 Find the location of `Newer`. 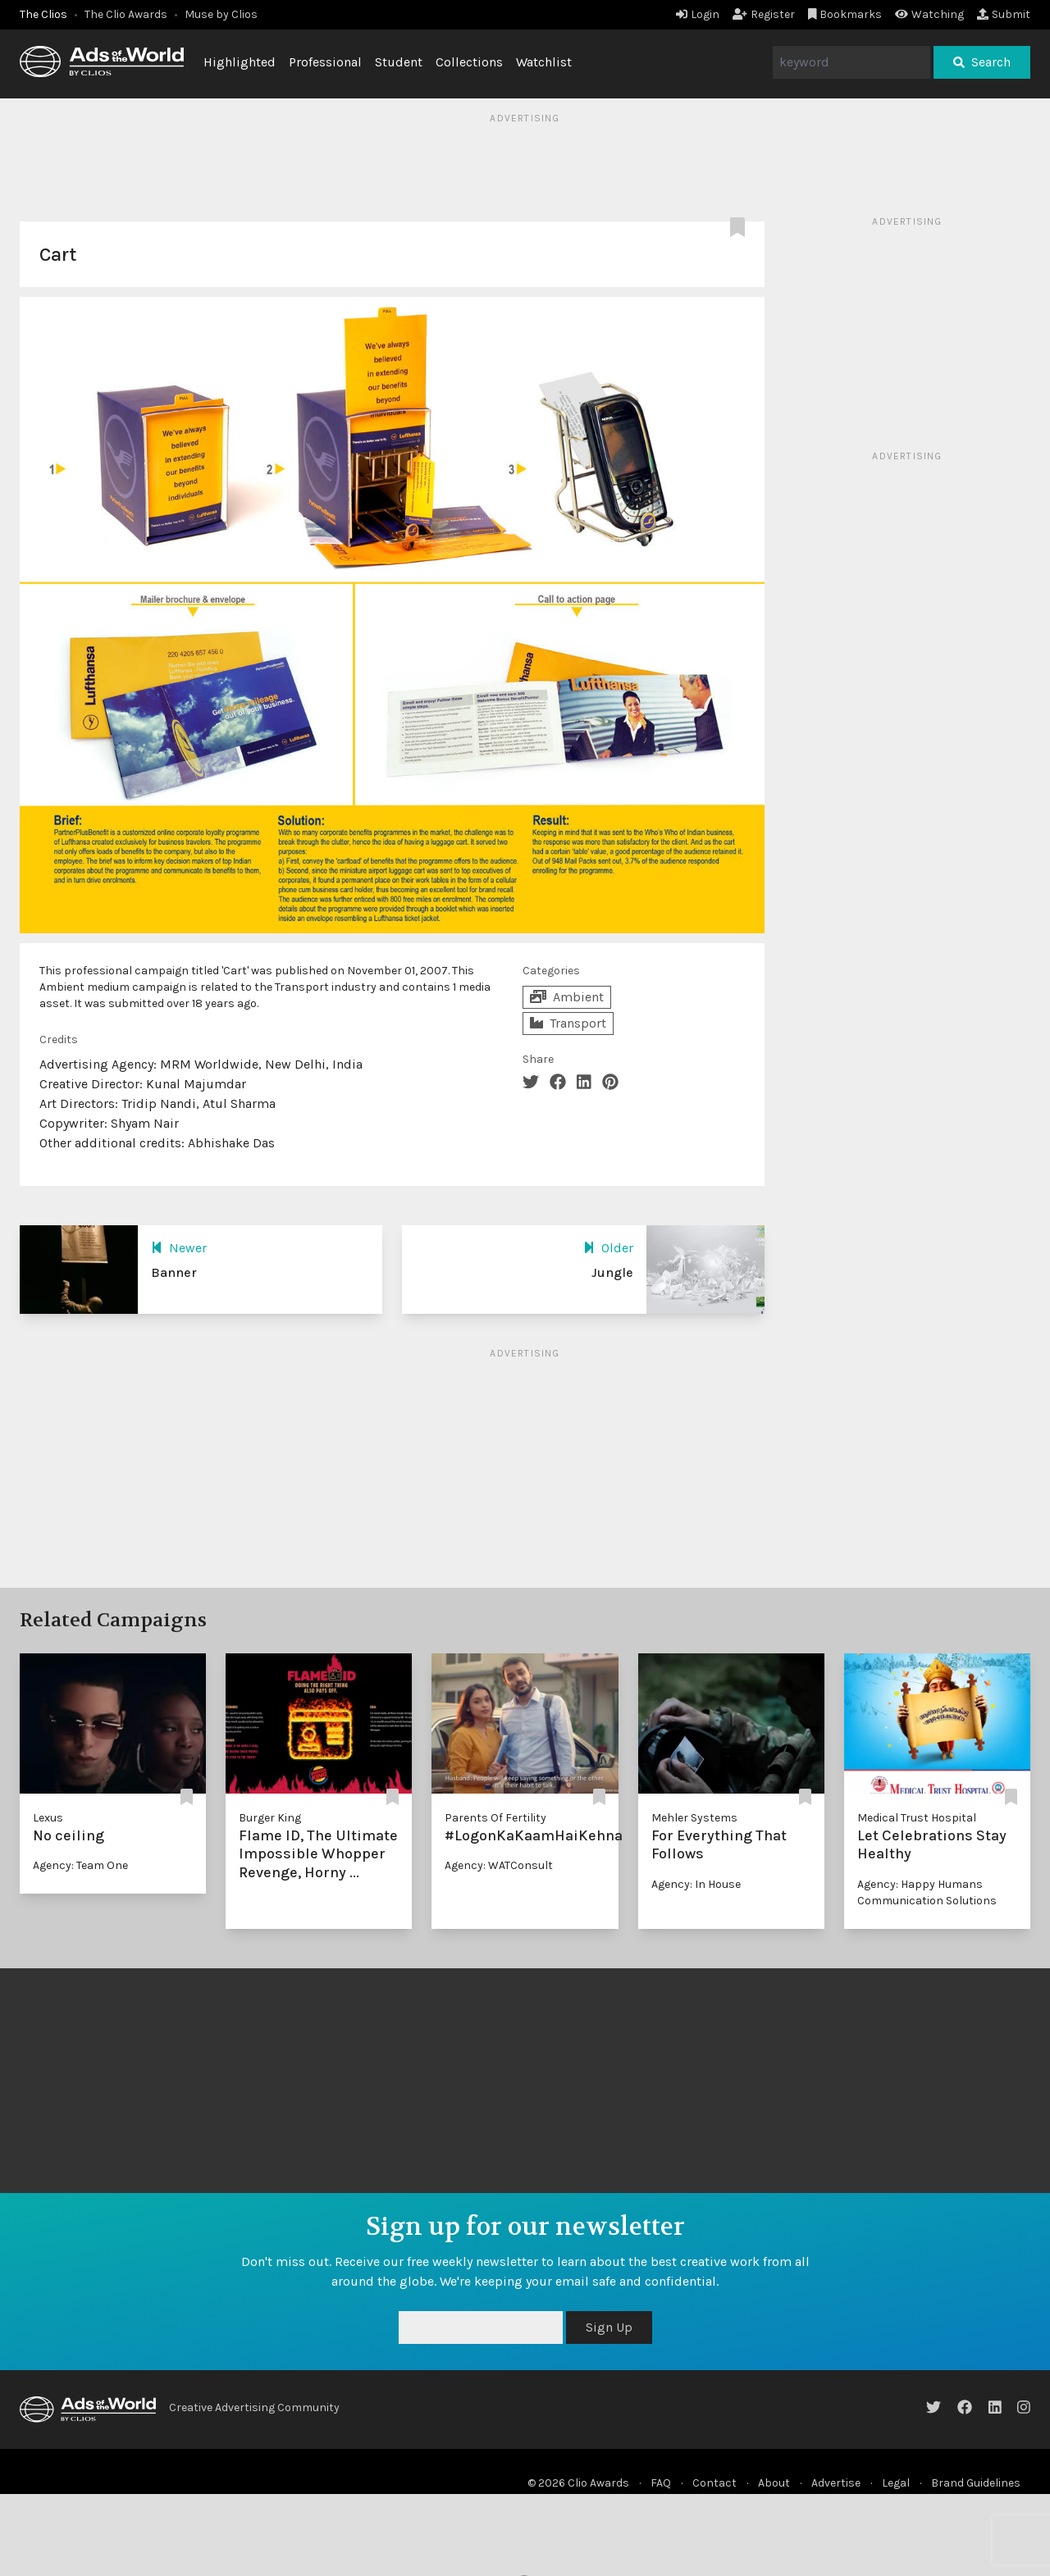

Newer is located at coordinates (179, 1248).